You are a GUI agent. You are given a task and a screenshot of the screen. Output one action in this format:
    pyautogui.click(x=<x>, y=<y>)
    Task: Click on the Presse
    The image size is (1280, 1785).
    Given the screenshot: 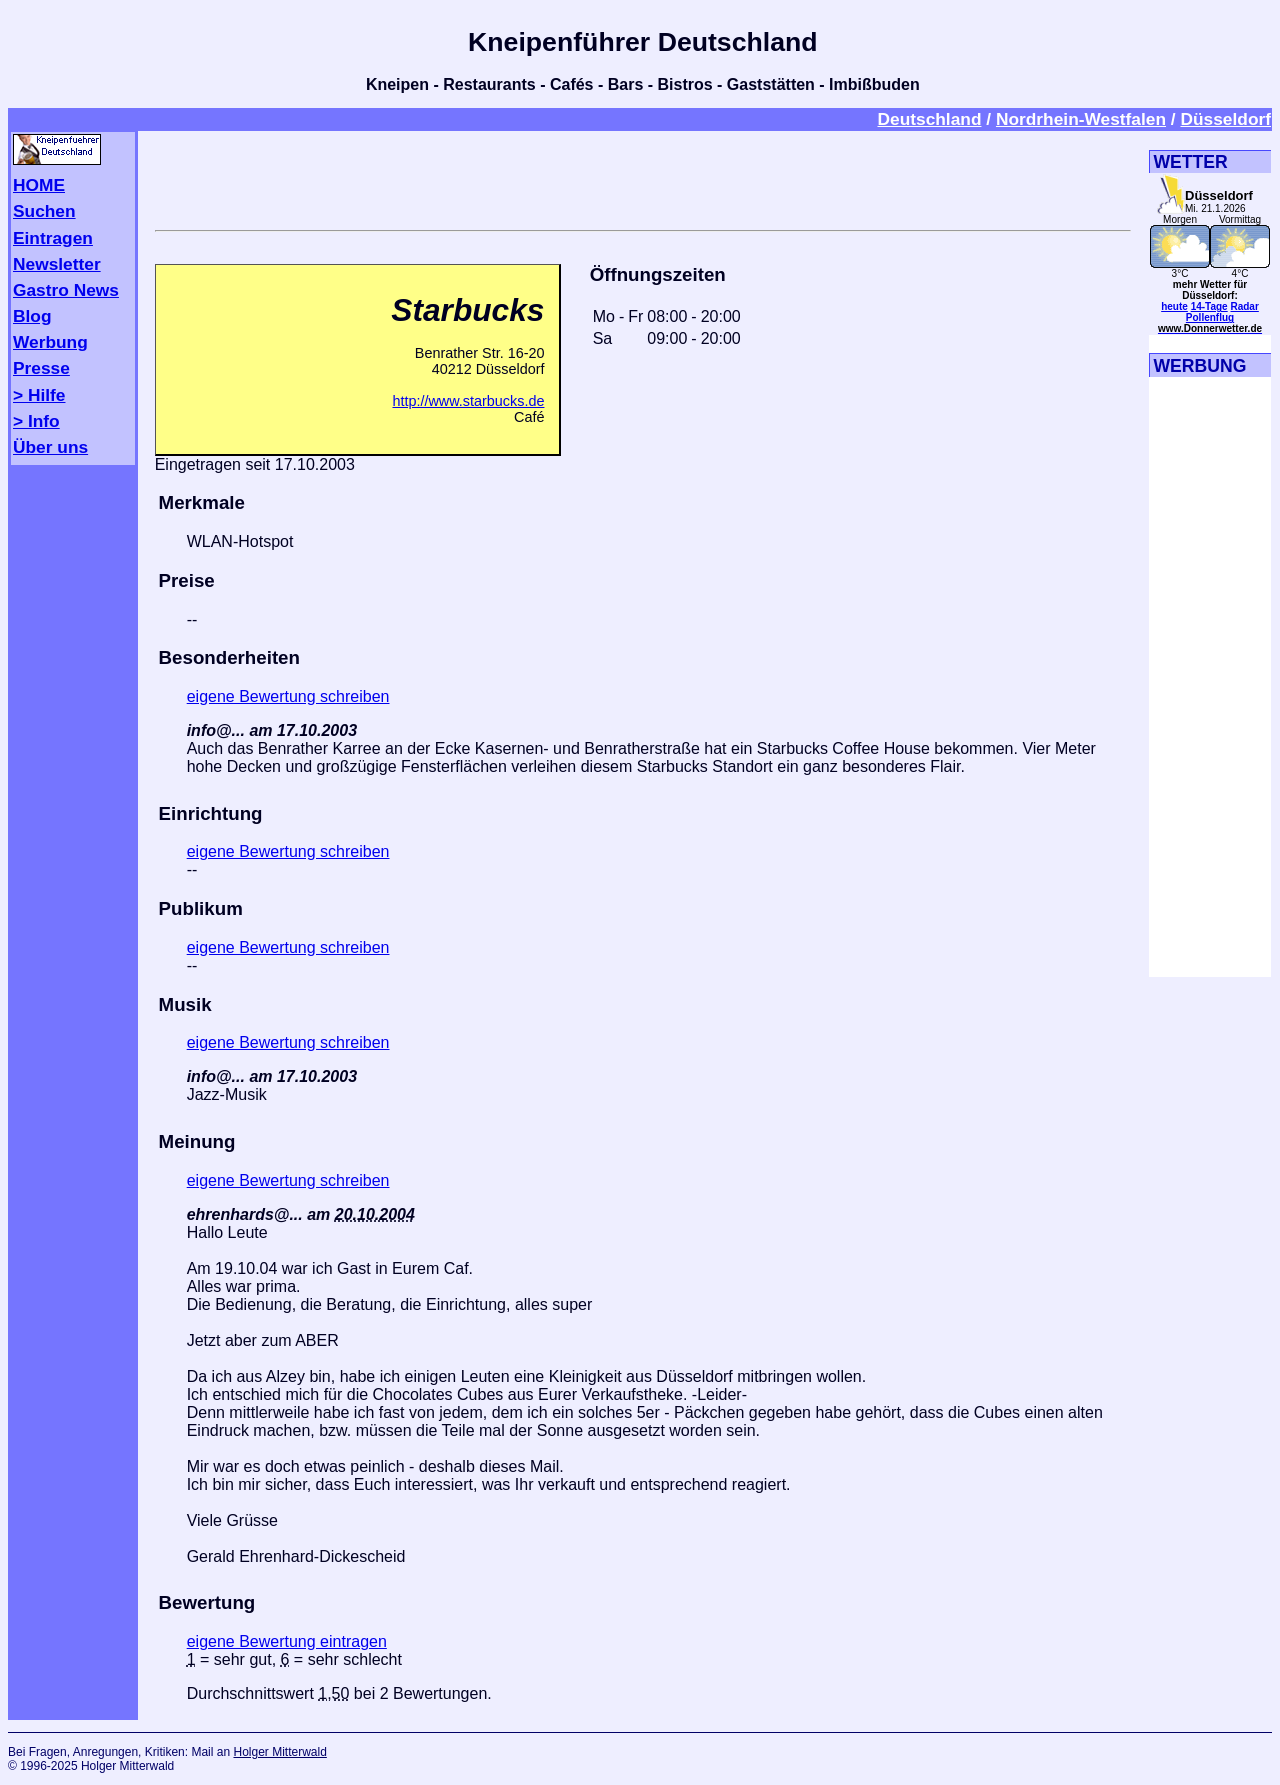 What is the action you would take?
    pyautogui.click(x=41, y=368)
    